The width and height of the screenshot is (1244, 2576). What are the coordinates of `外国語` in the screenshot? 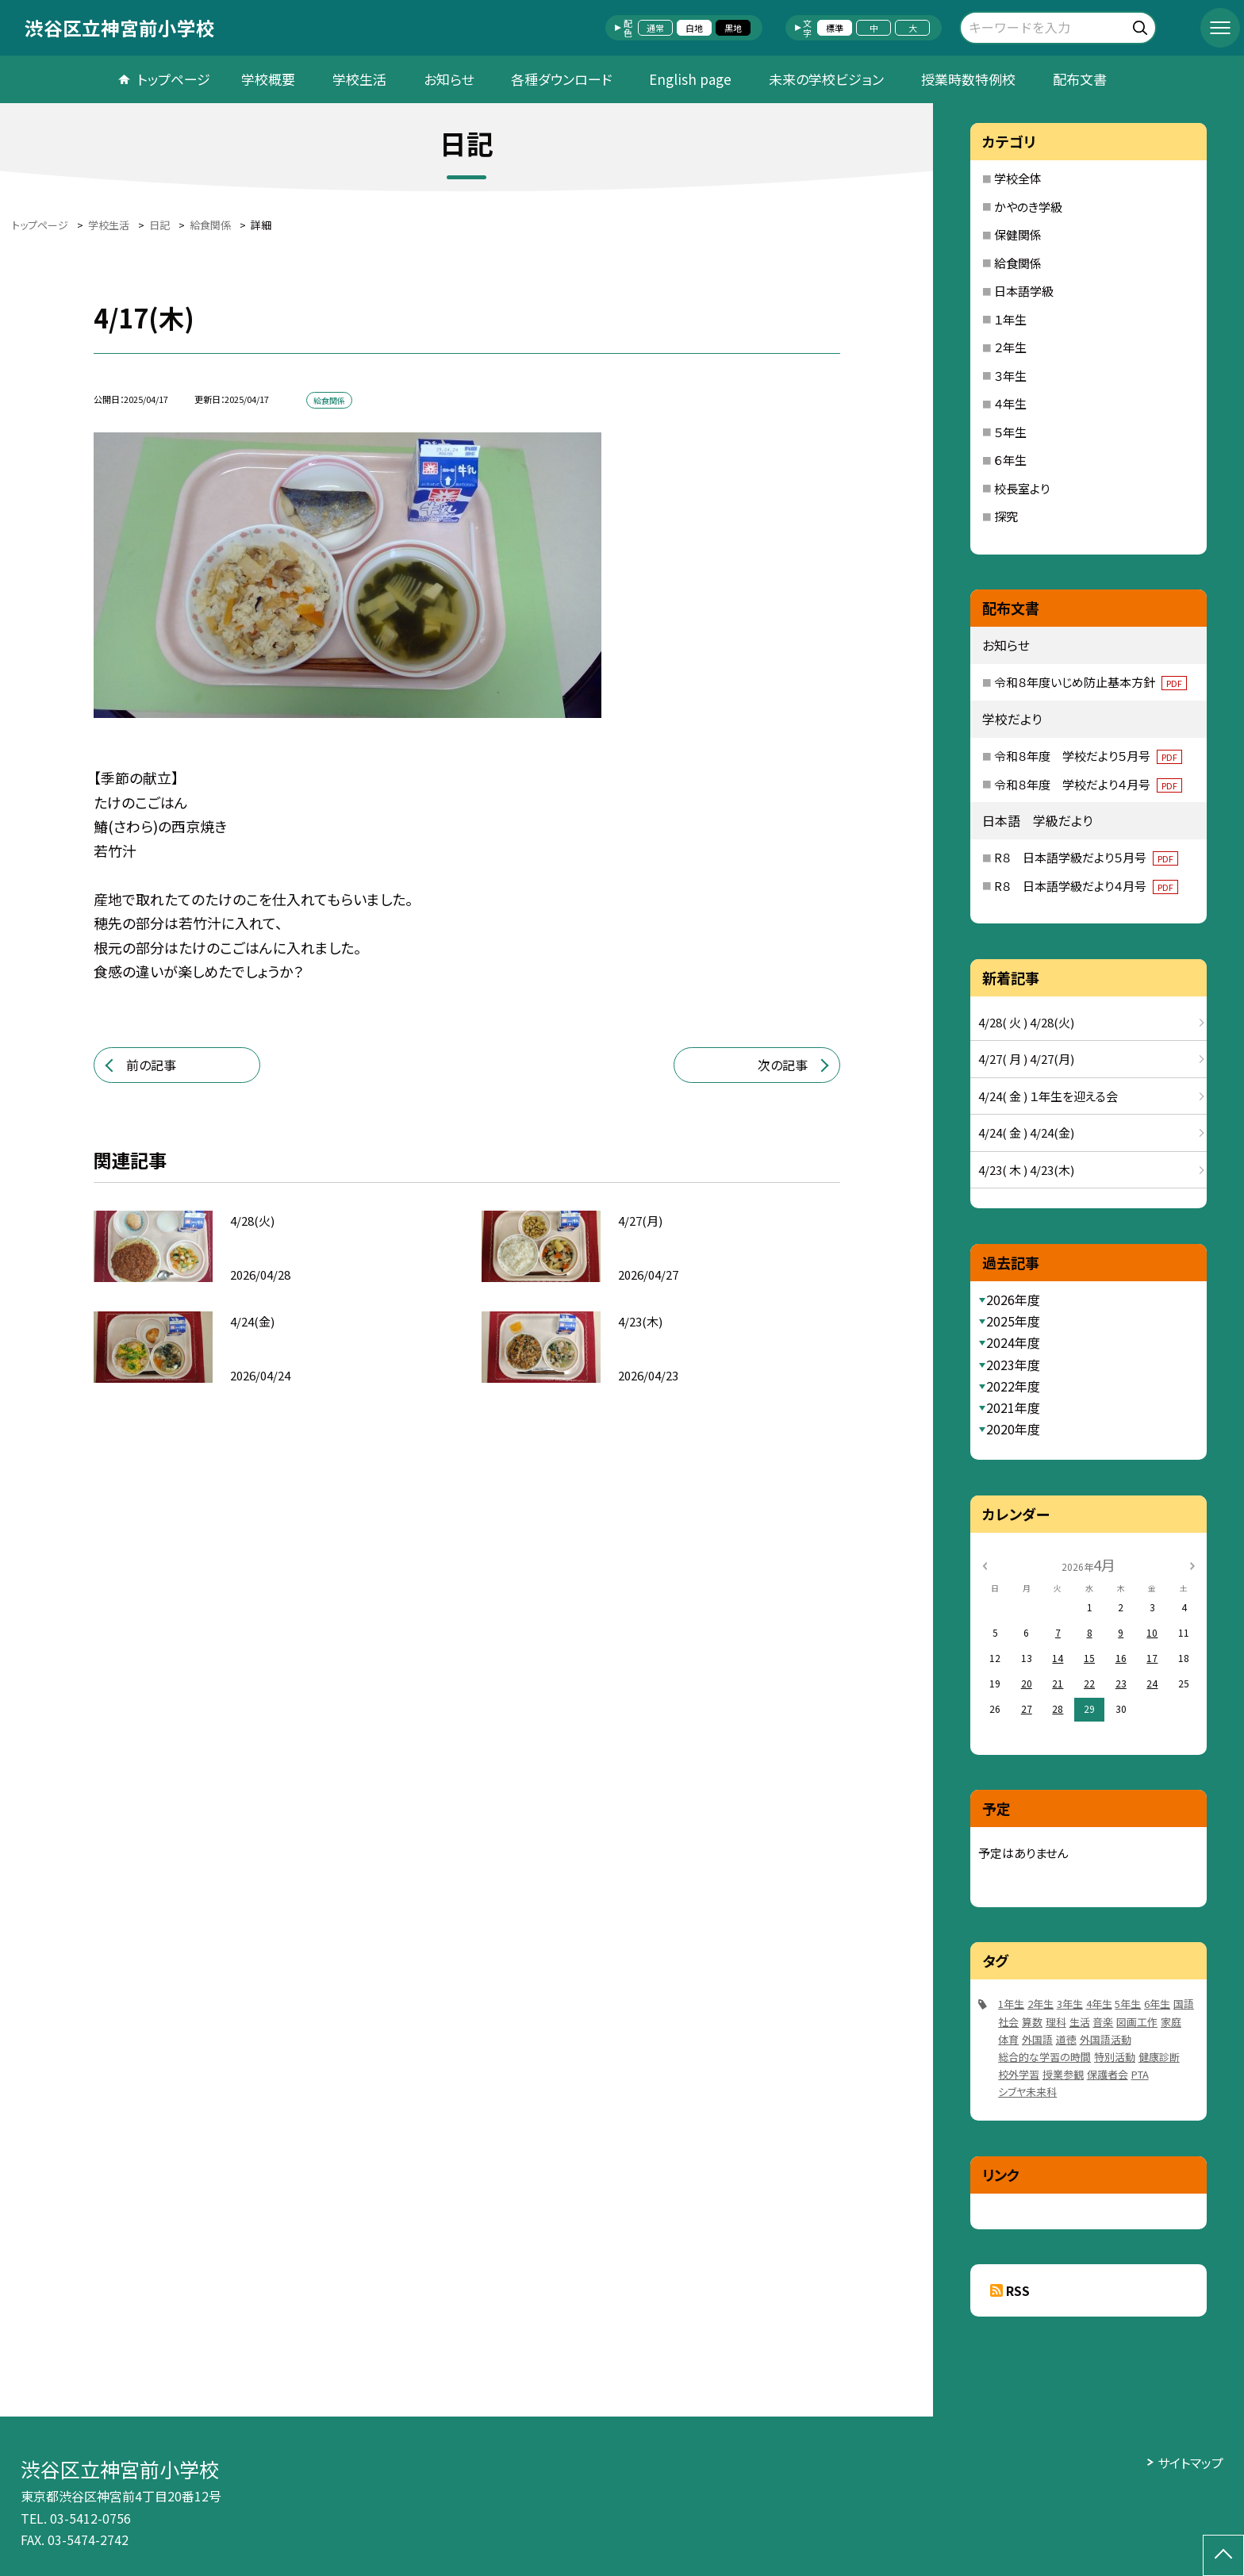 It's located at (1037, 2039).